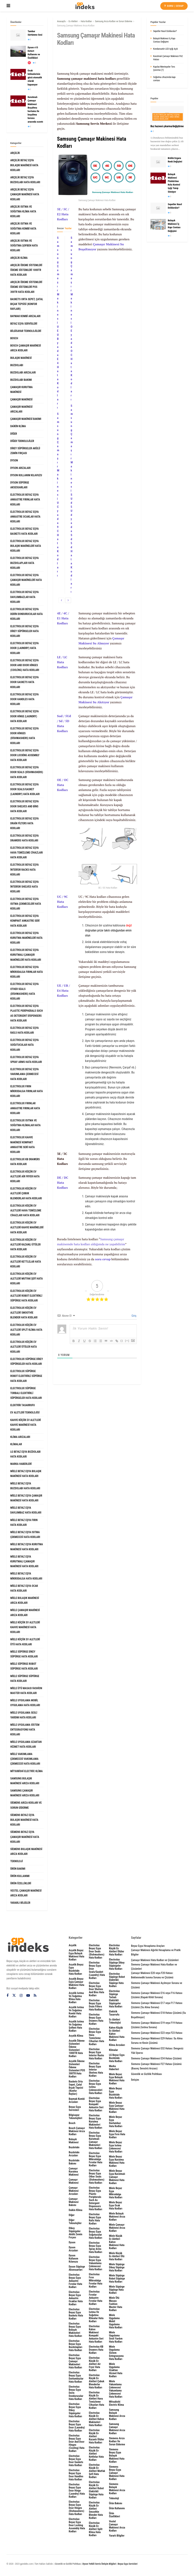 The width and height of the screenshot is (194, 2576). I want to click on Electrolux Küçük Ev Aletleri Hava Temizleme Cihazları Hata Kodları, so click(25, 1210).